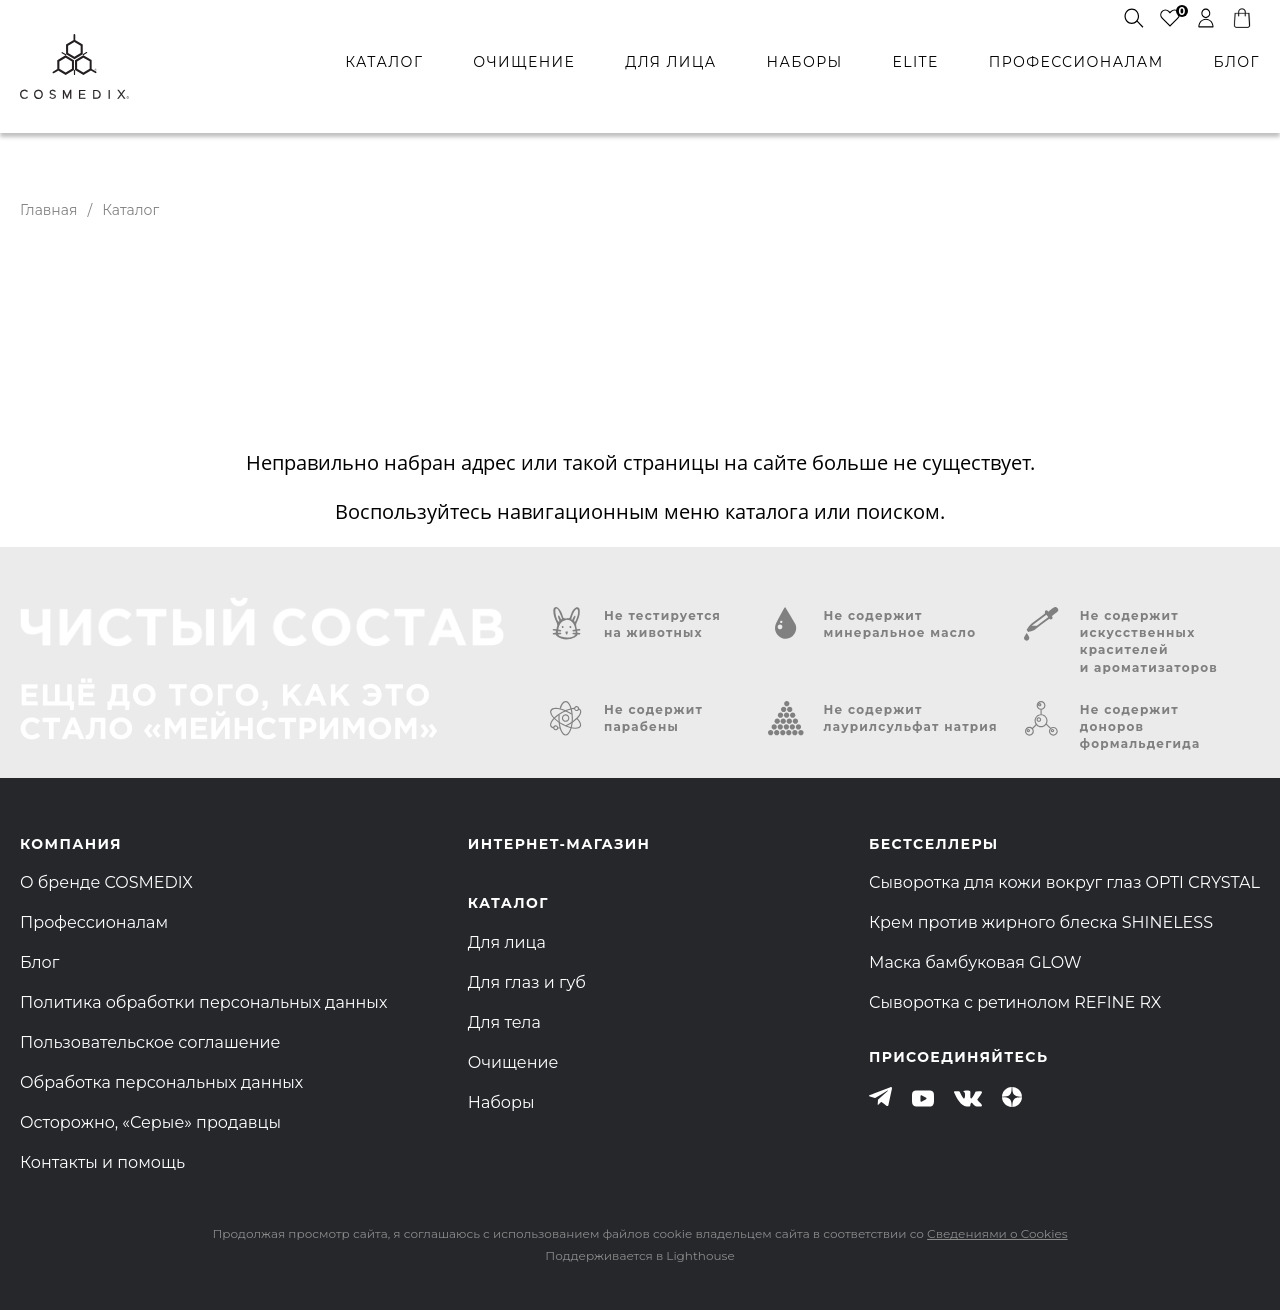 This screenshot has height=1310, width=1280. What do you see at coordinates (513, 1062) in the screenshot?
I see `Очищение` at bounding box center [513, 1062].